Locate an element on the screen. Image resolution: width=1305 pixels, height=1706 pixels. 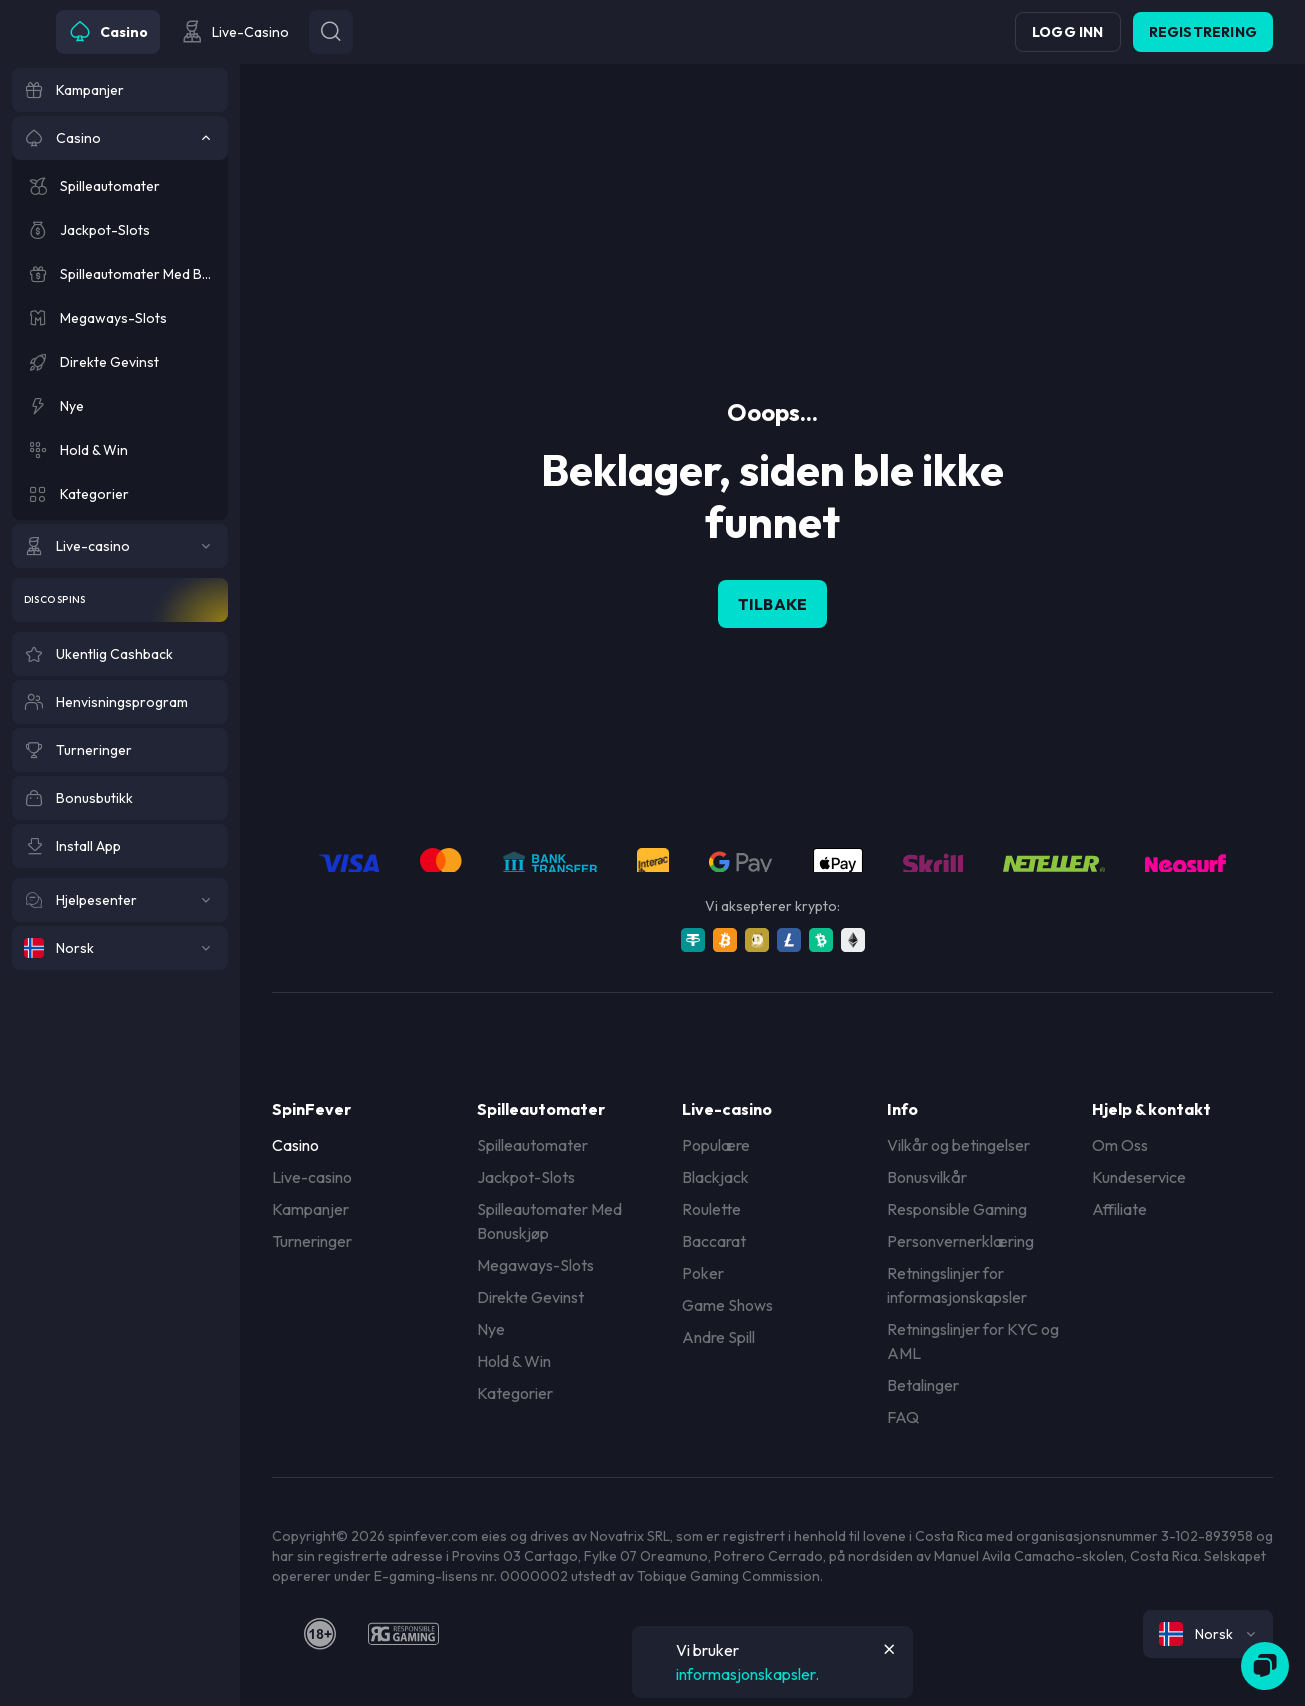
[18plus] is located at coordinates (320, 1634).